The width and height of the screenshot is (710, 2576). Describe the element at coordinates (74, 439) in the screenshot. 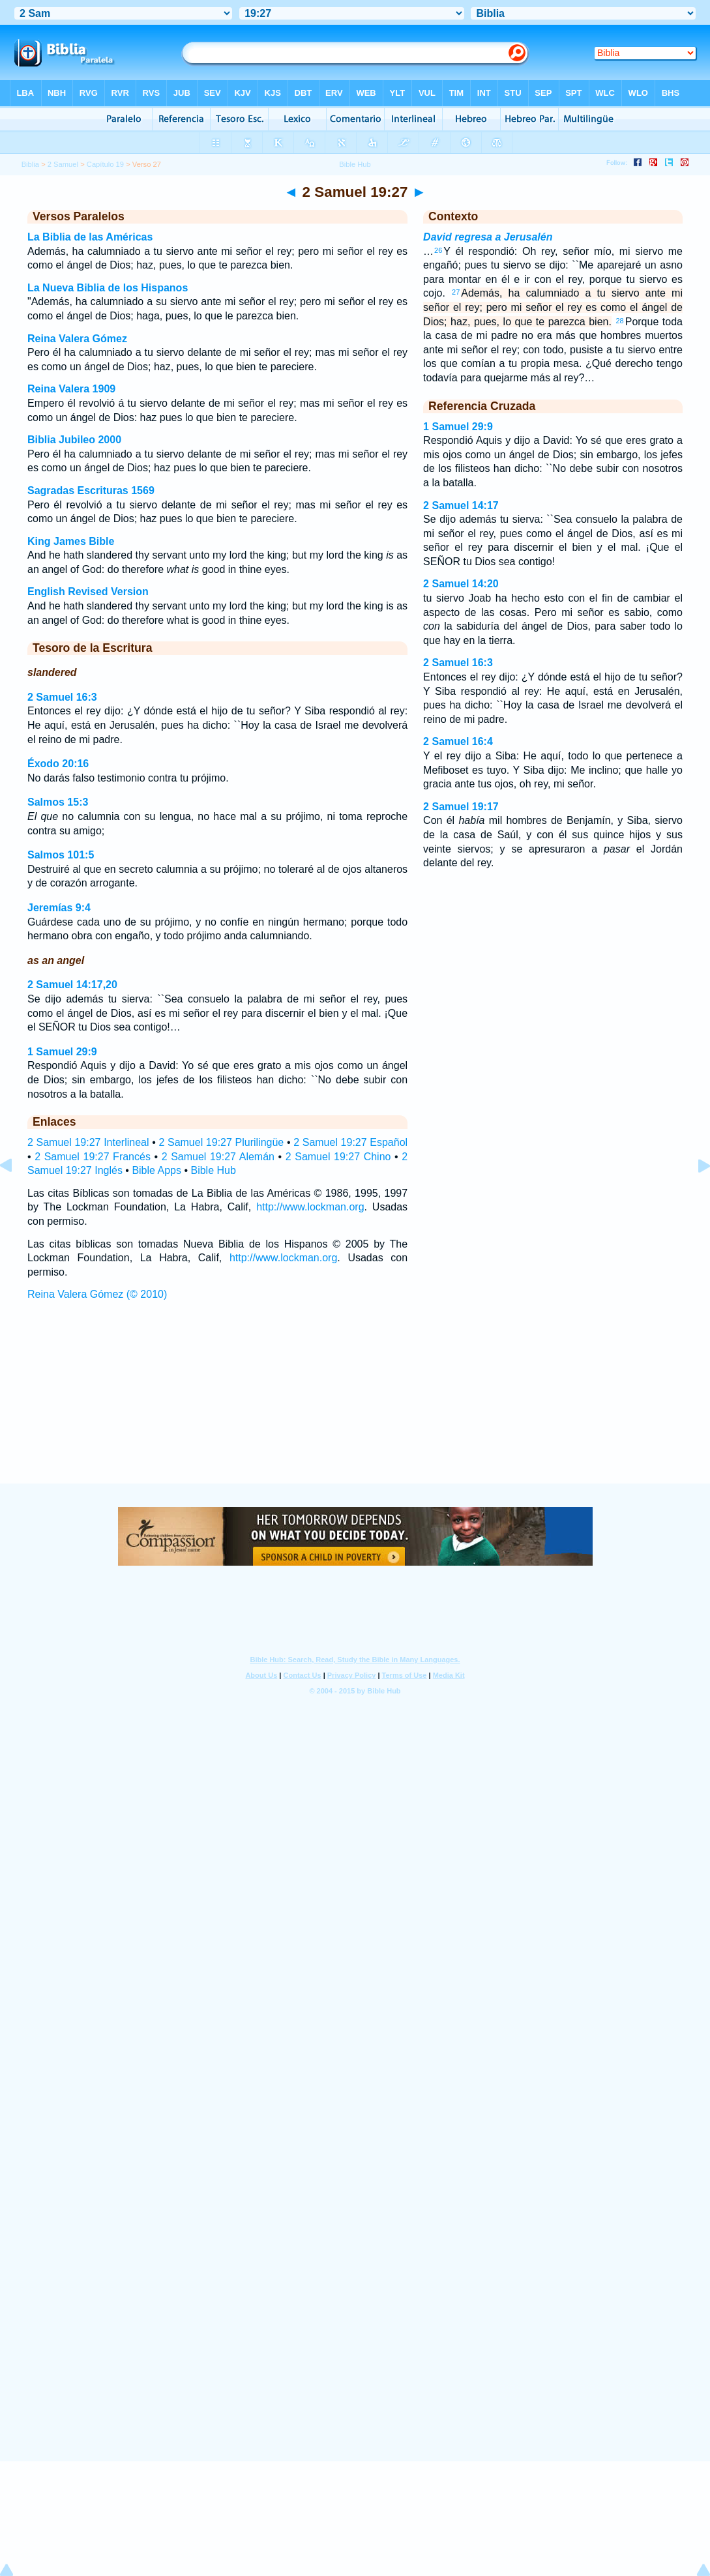

I see `Biblia Jubileo 2000` at that location.